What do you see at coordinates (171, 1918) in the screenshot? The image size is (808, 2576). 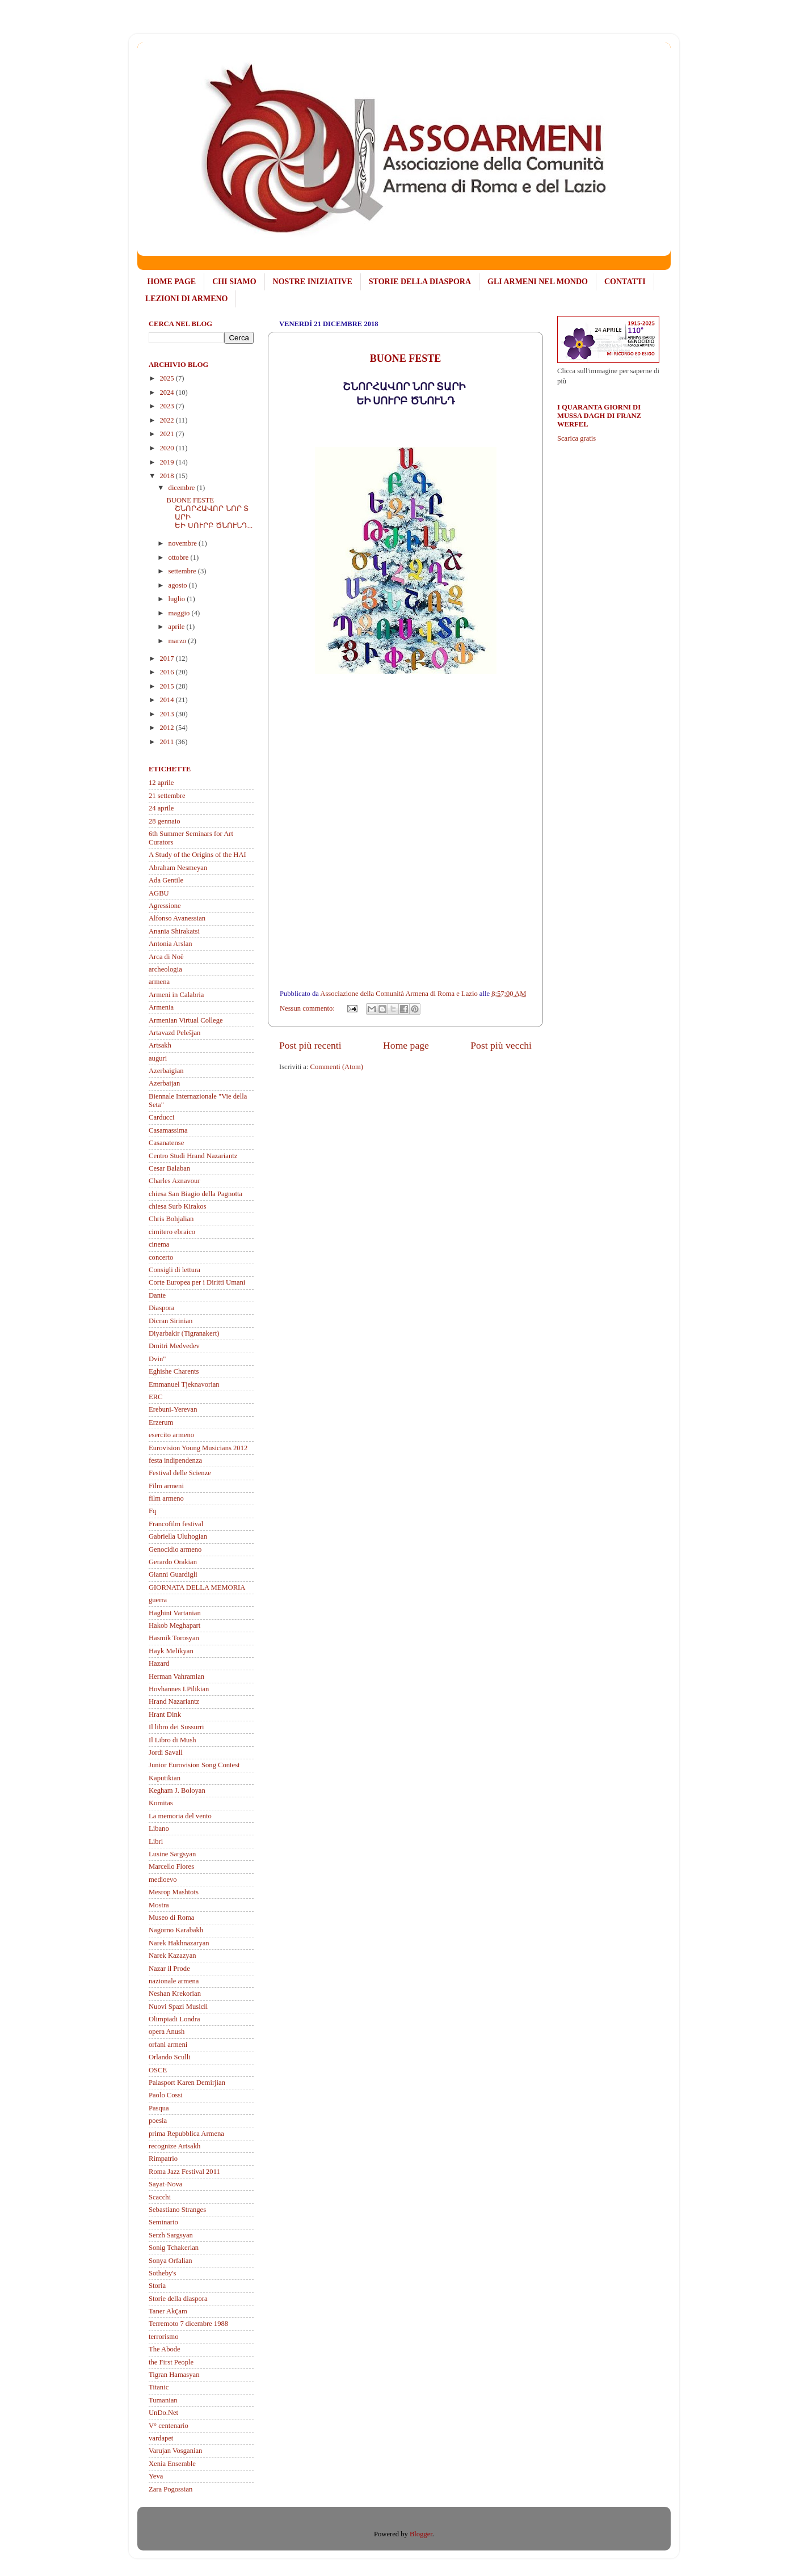 I see `Museo di Roma` at bounding box center [171, 1918].